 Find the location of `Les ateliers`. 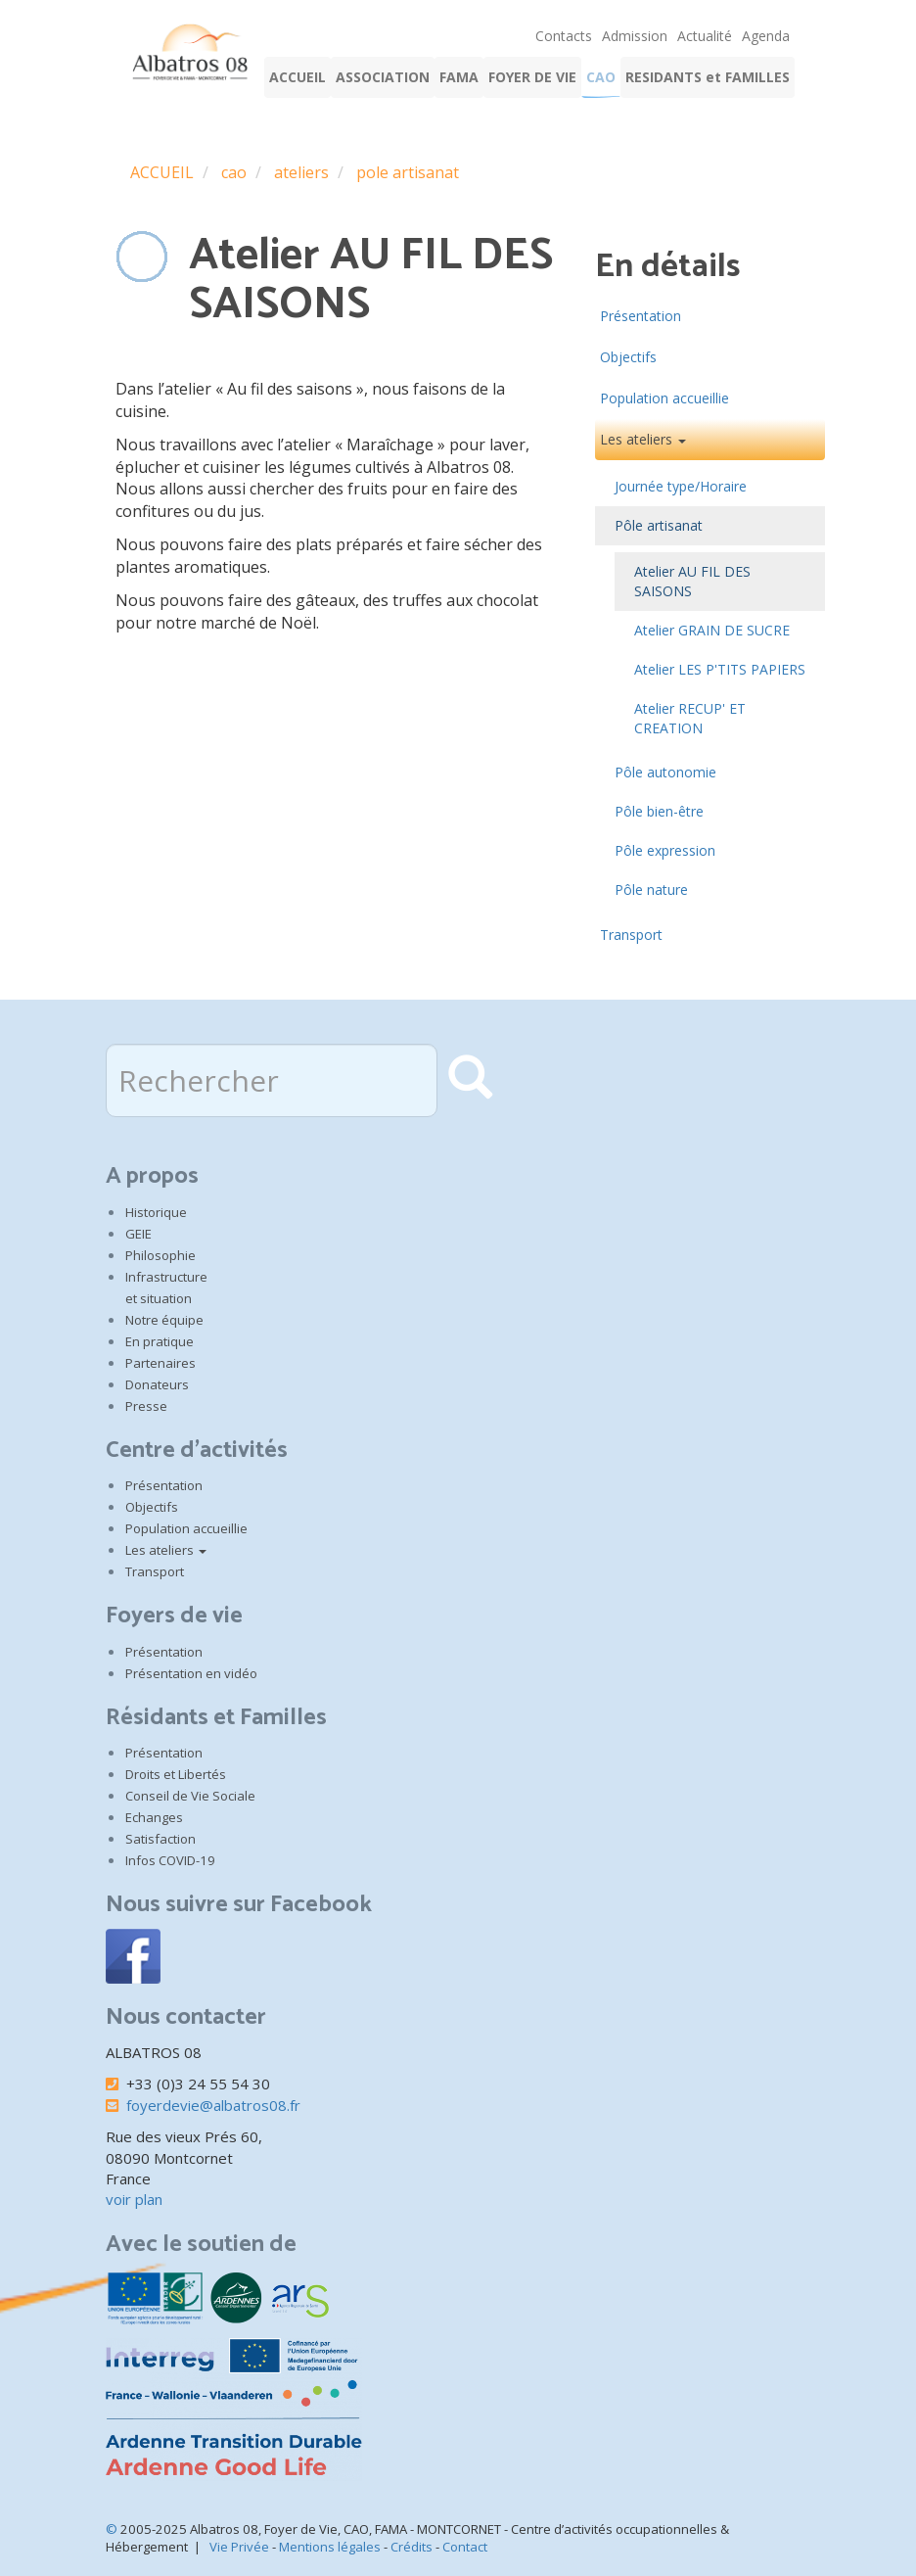

Les ateliers is located at coordinates (643, 439).